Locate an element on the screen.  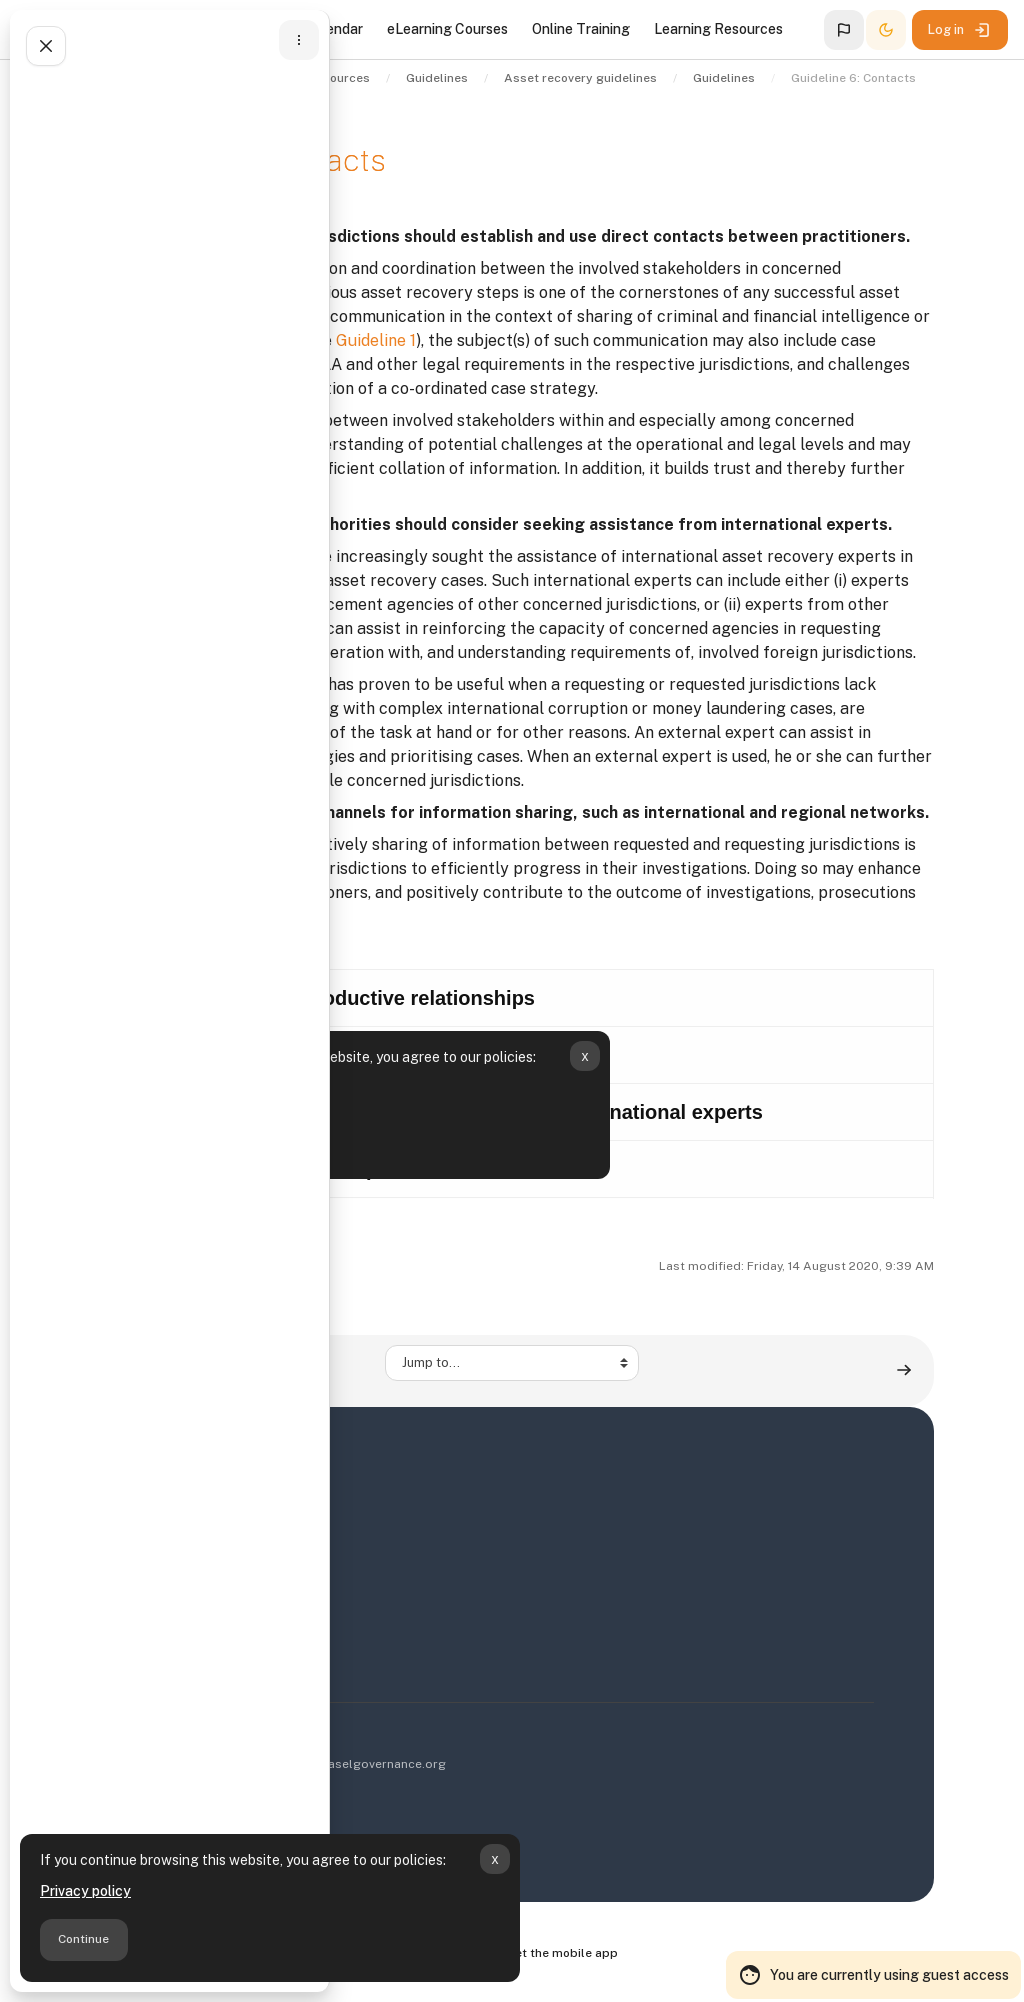
Get the mobile app is located at coordinates (562, 1953).